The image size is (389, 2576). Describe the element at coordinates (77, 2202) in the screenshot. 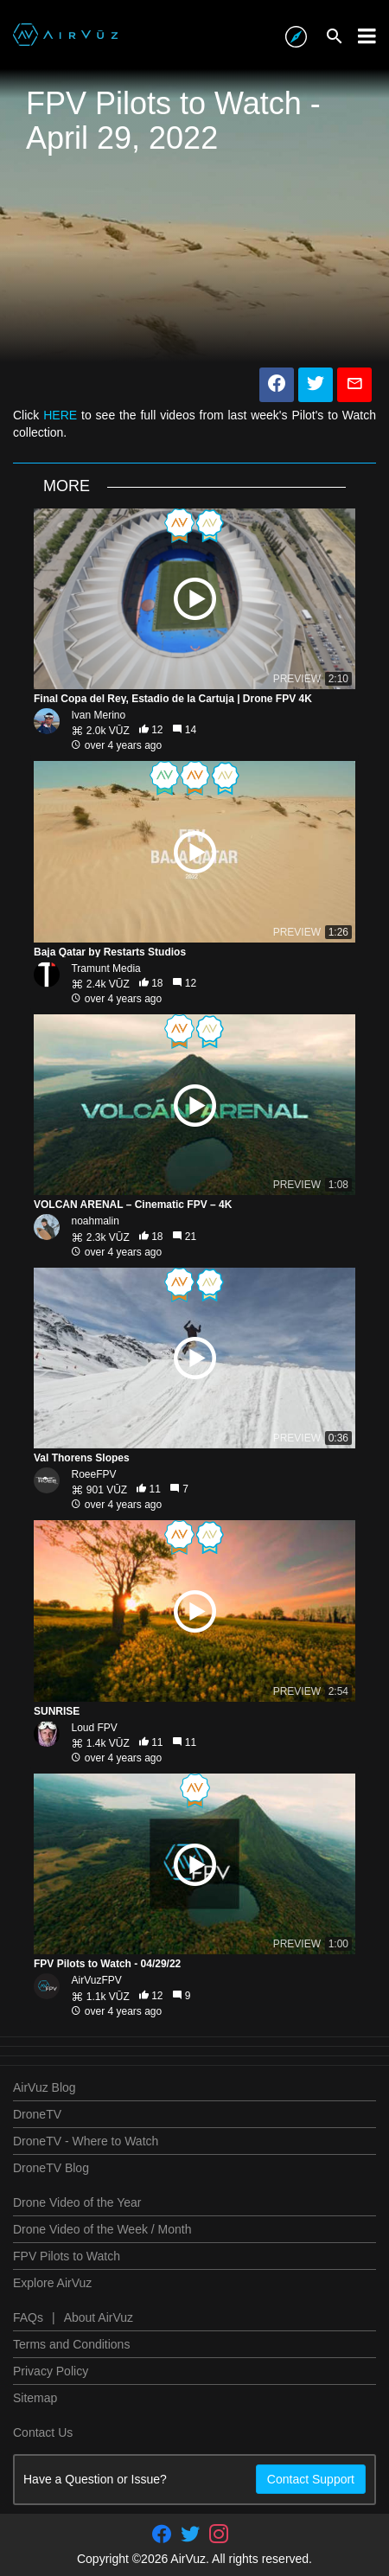

I see `Drone Video of the Year` at that location.